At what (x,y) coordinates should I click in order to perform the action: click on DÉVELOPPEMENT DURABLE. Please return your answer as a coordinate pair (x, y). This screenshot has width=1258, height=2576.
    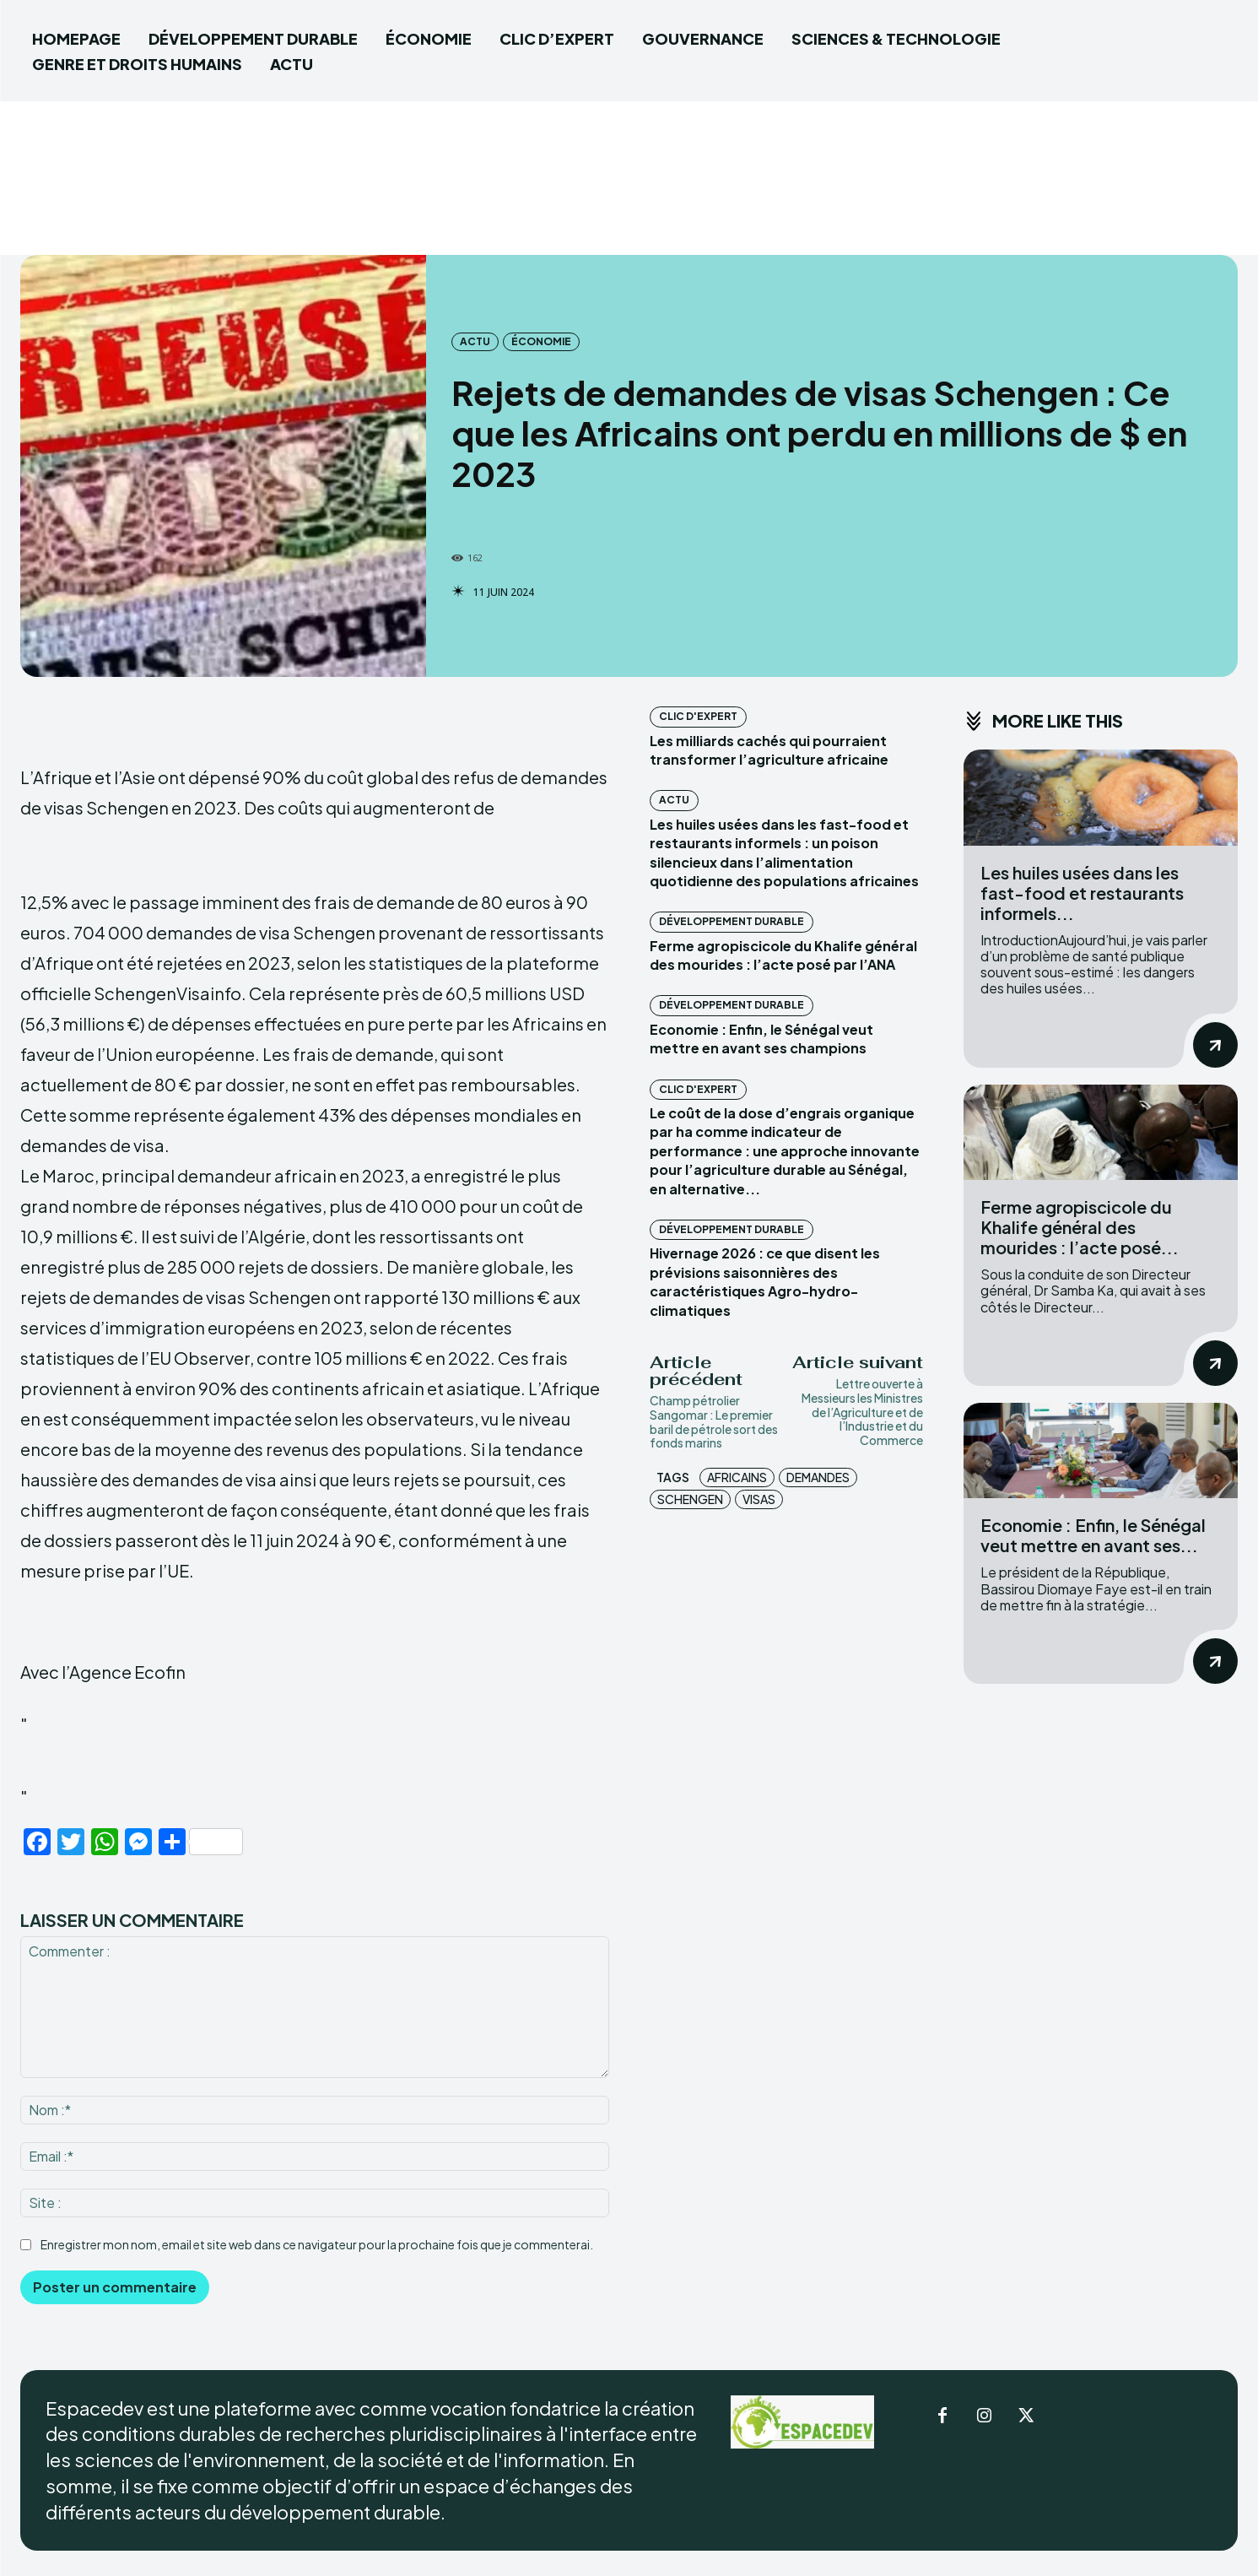
    Looking at the image, I should click on (731, 921).